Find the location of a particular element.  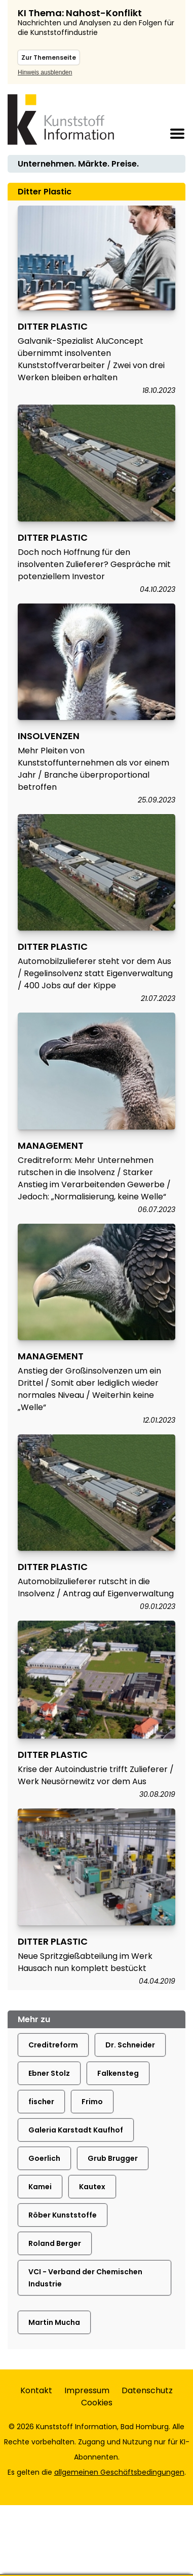

Falkensteg is located at coordinates (118, 2073).